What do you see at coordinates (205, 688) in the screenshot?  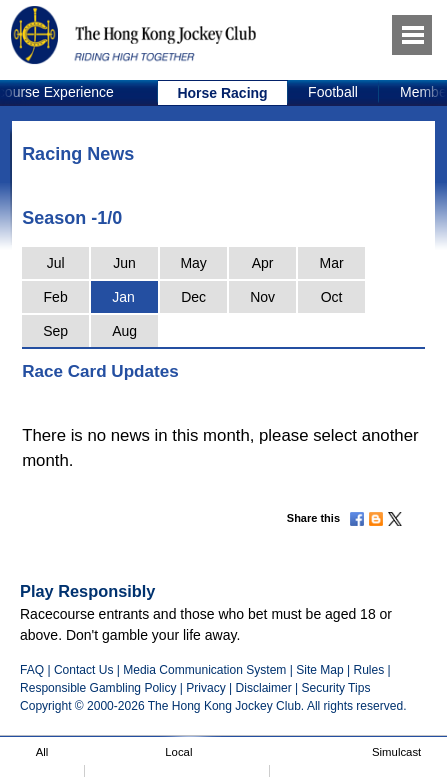 I see `Privacy` at bounding box center [205, 688].